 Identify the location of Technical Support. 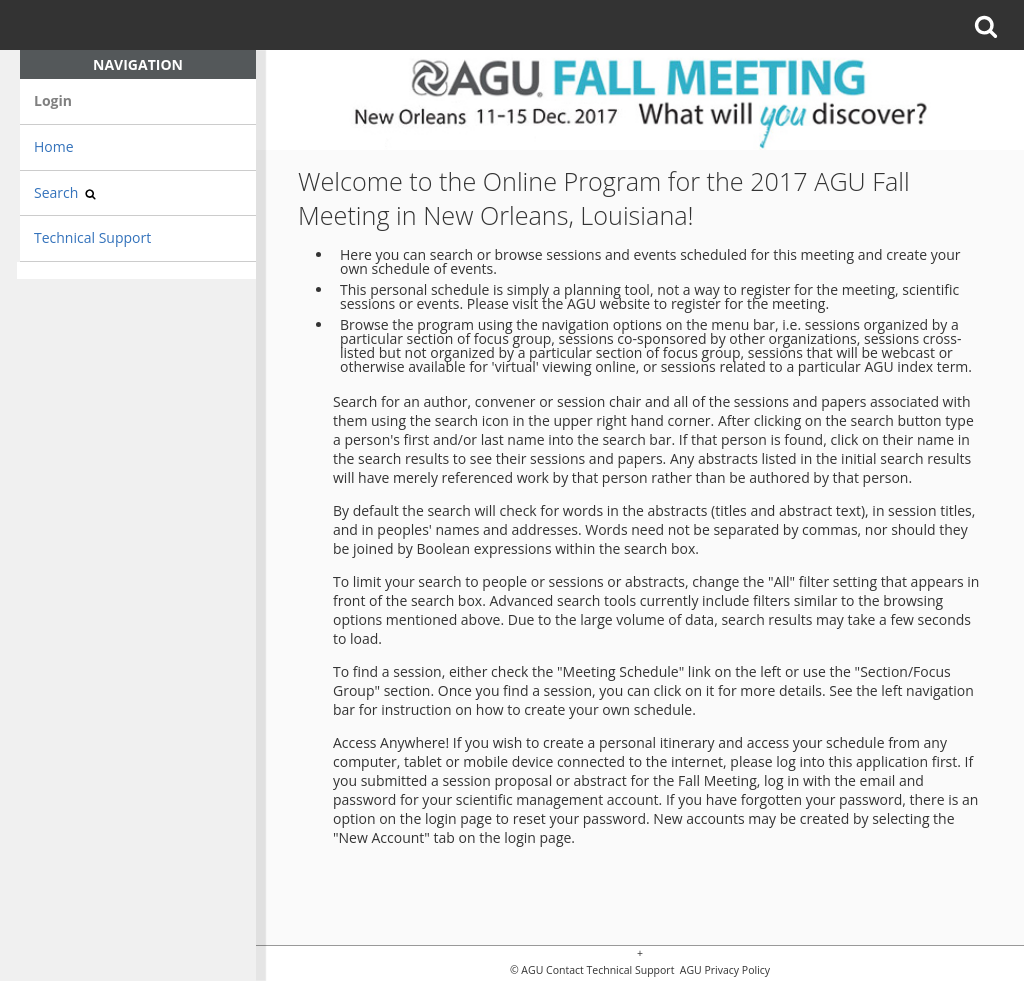
(92, 237).